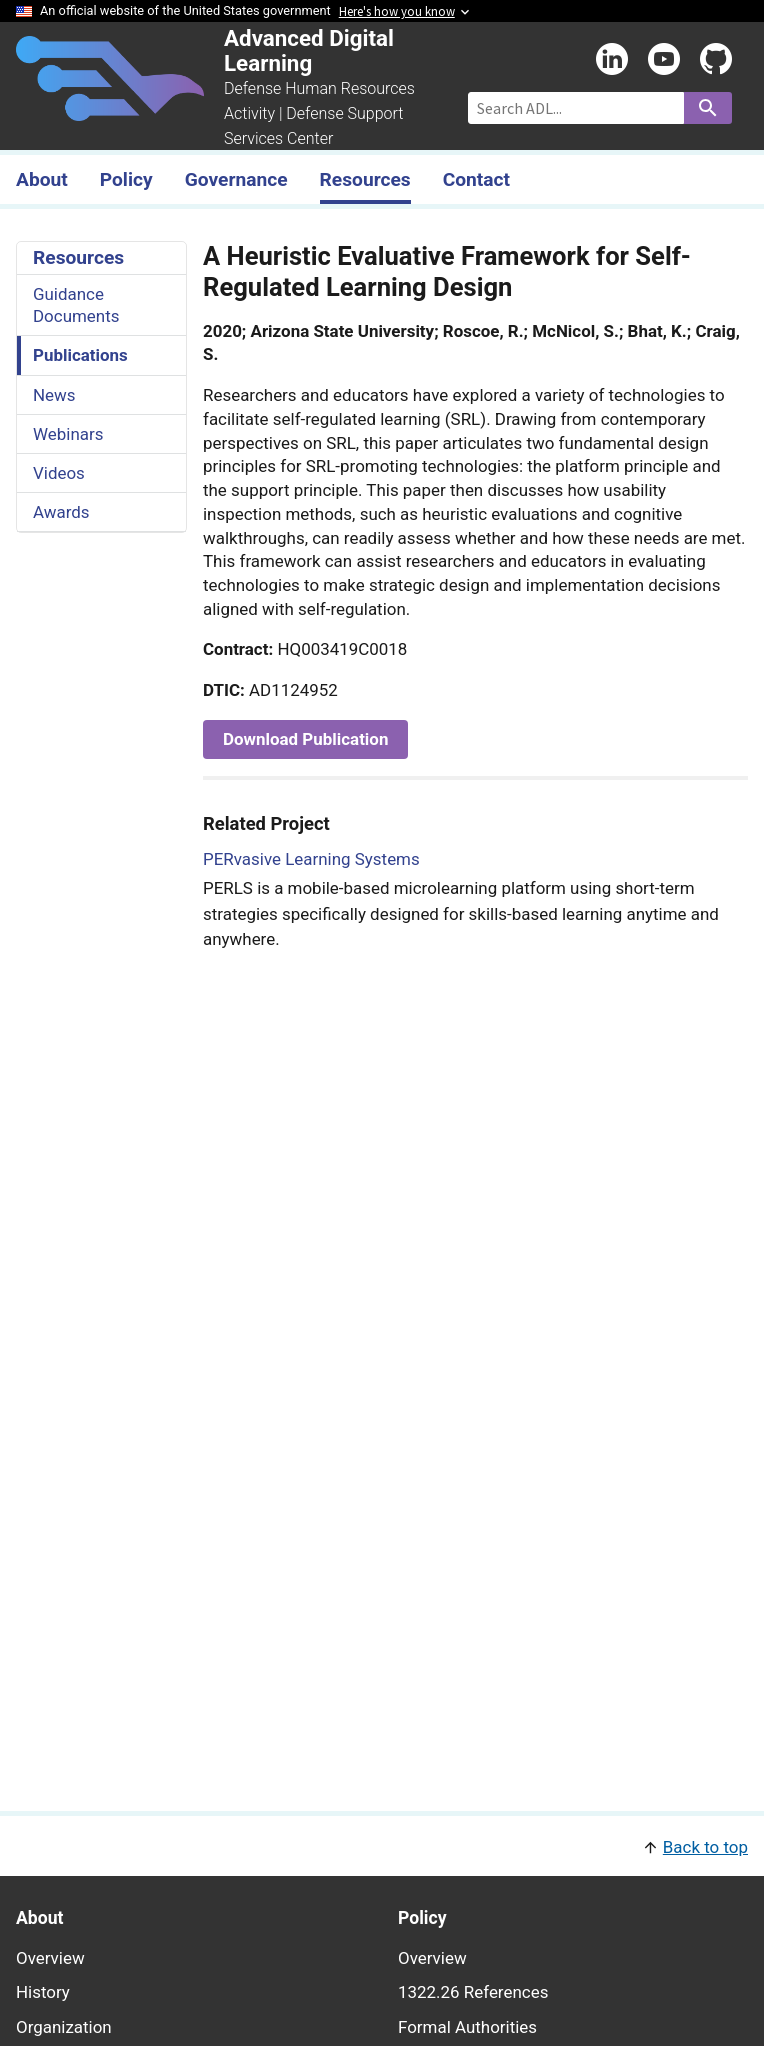 Image resolution: width=764 pixels, height=2046 pixels. Describe the element at coordinates (305, 739) in the screenshot. I see `Download Publication` at that location.